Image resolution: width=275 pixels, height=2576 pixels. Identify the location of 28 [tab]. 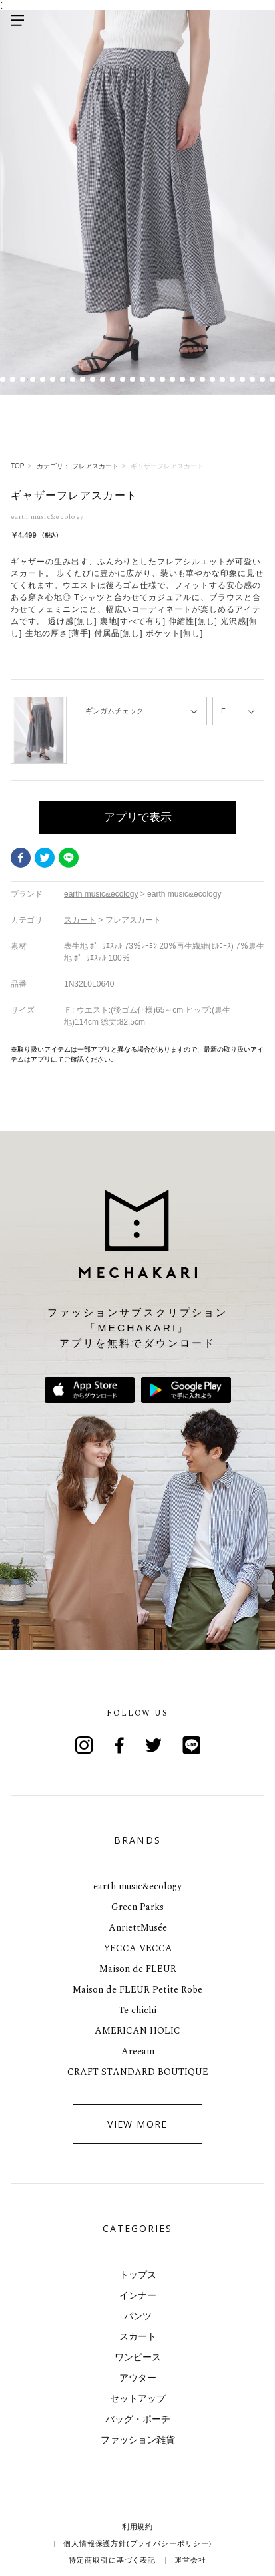
(263, 379).